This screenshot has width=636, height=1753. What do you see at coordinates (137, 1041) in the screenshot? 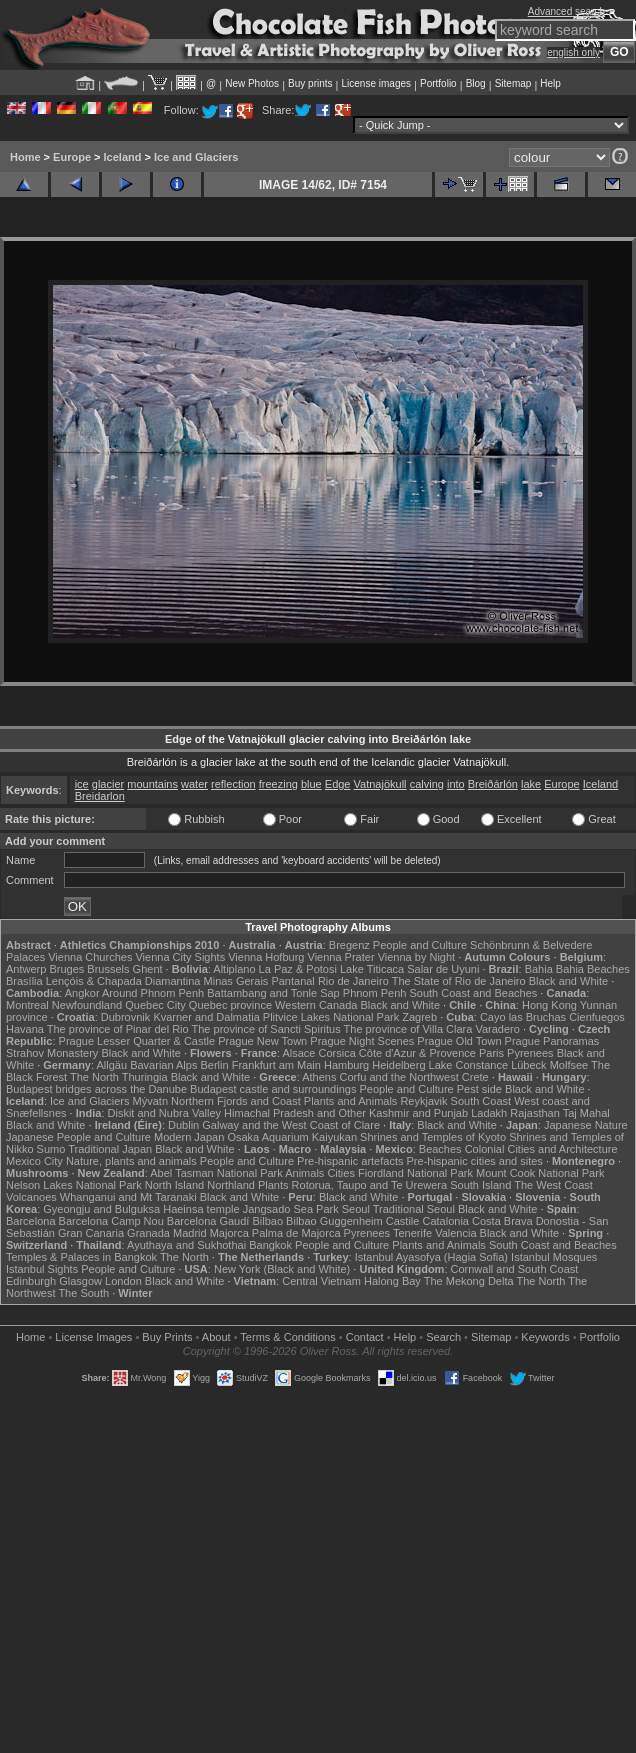
I see `Prague Lesser Quarter & Castle` at bounding box center [137, 1041].